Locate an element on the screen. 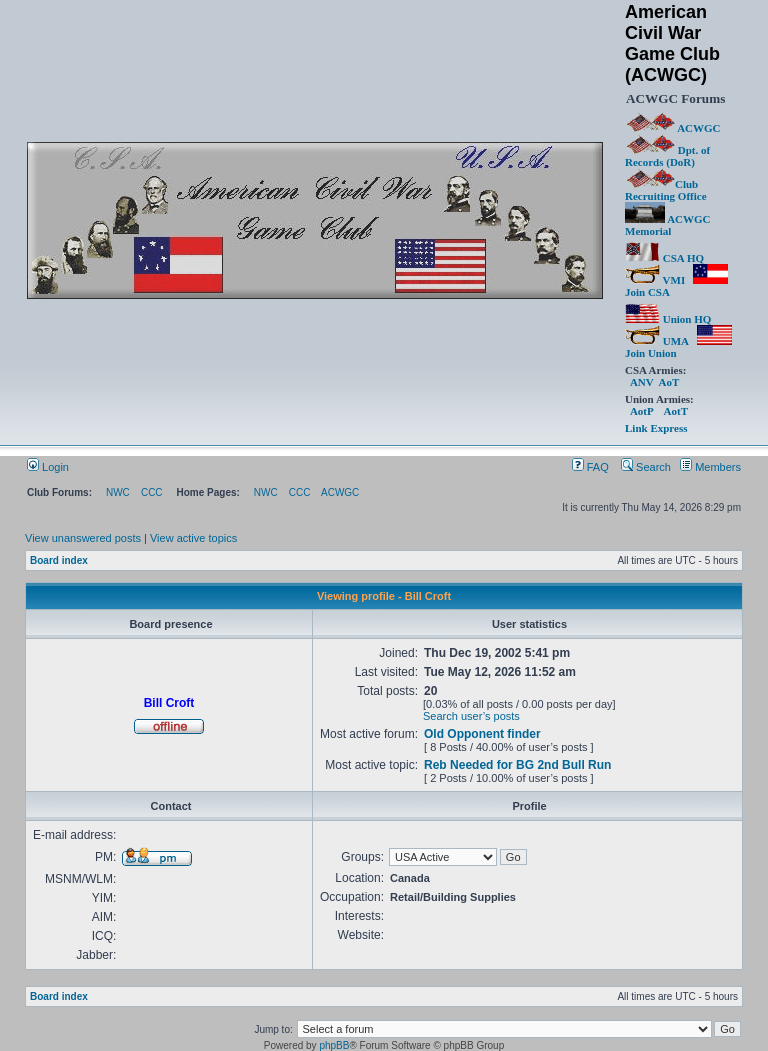 The image size is (768, 1051). Reb Needed for BG 2nd Bull Run is located at coordinates (517, 765).